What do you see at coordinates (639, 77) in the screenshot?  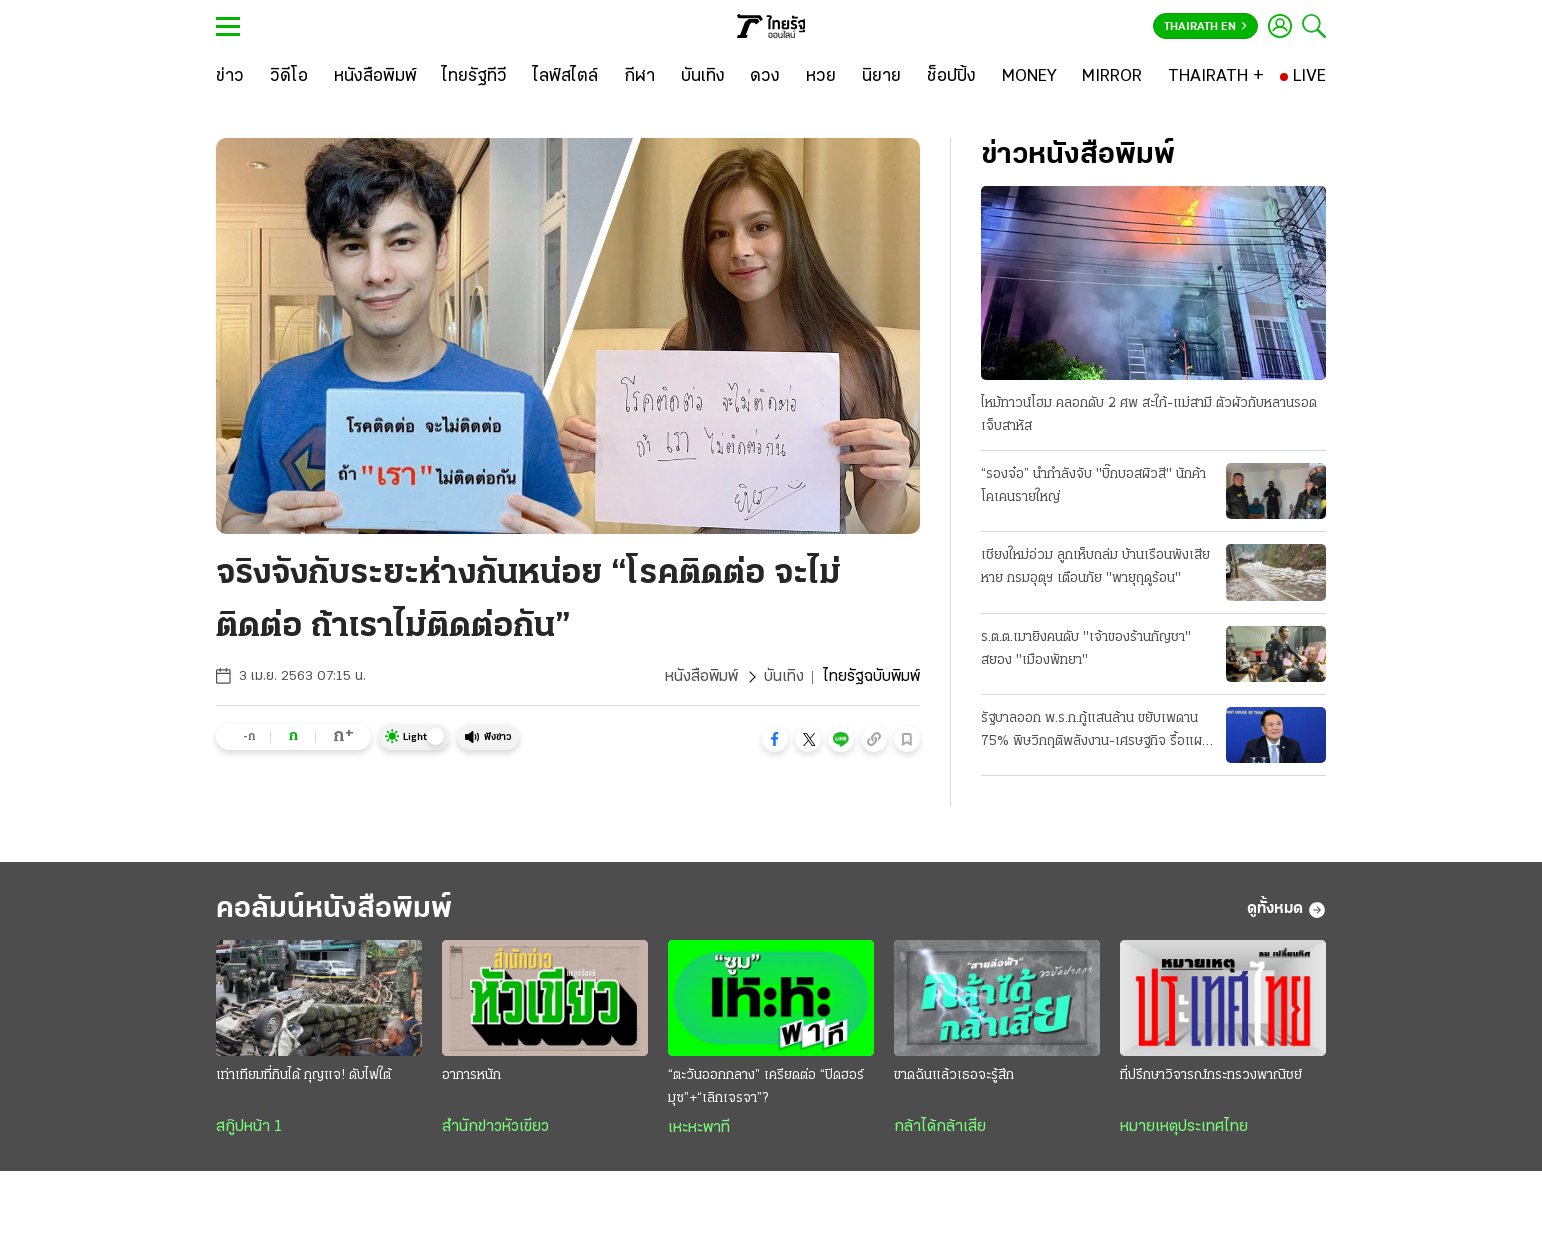 I see `[กีฬา]` at bounding box center [639, 77].